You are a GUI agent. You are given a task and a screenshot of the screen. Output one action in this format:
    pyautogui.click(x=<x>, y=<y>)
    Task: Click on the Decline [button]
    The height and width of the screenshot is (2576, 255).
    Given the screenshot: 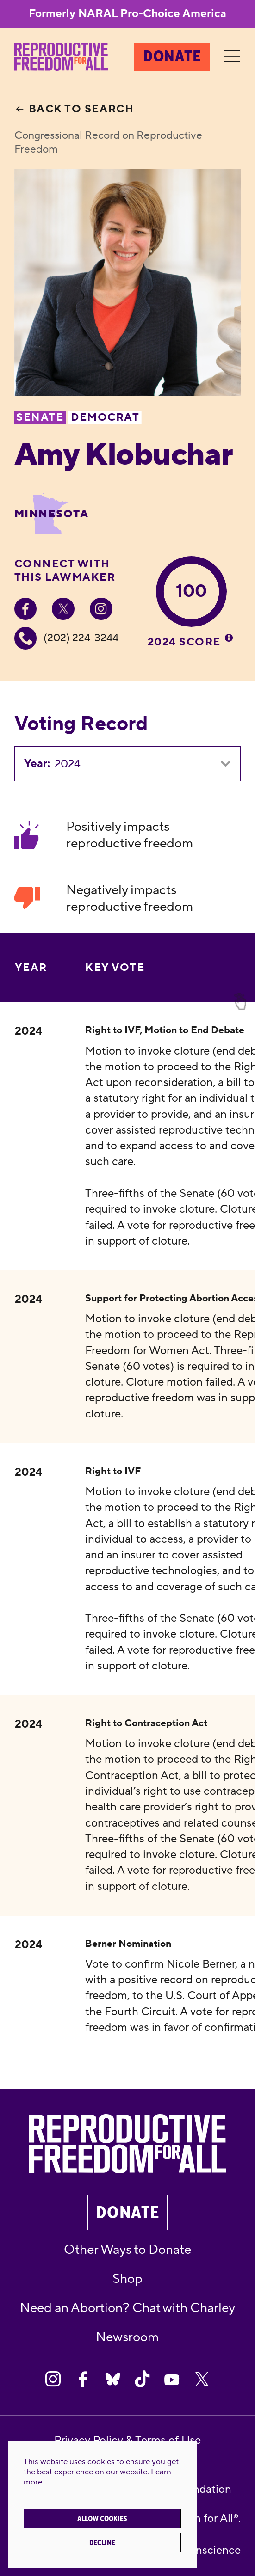 What is the action you would take?
    pyautogui.click(x=102, y=2542)
    